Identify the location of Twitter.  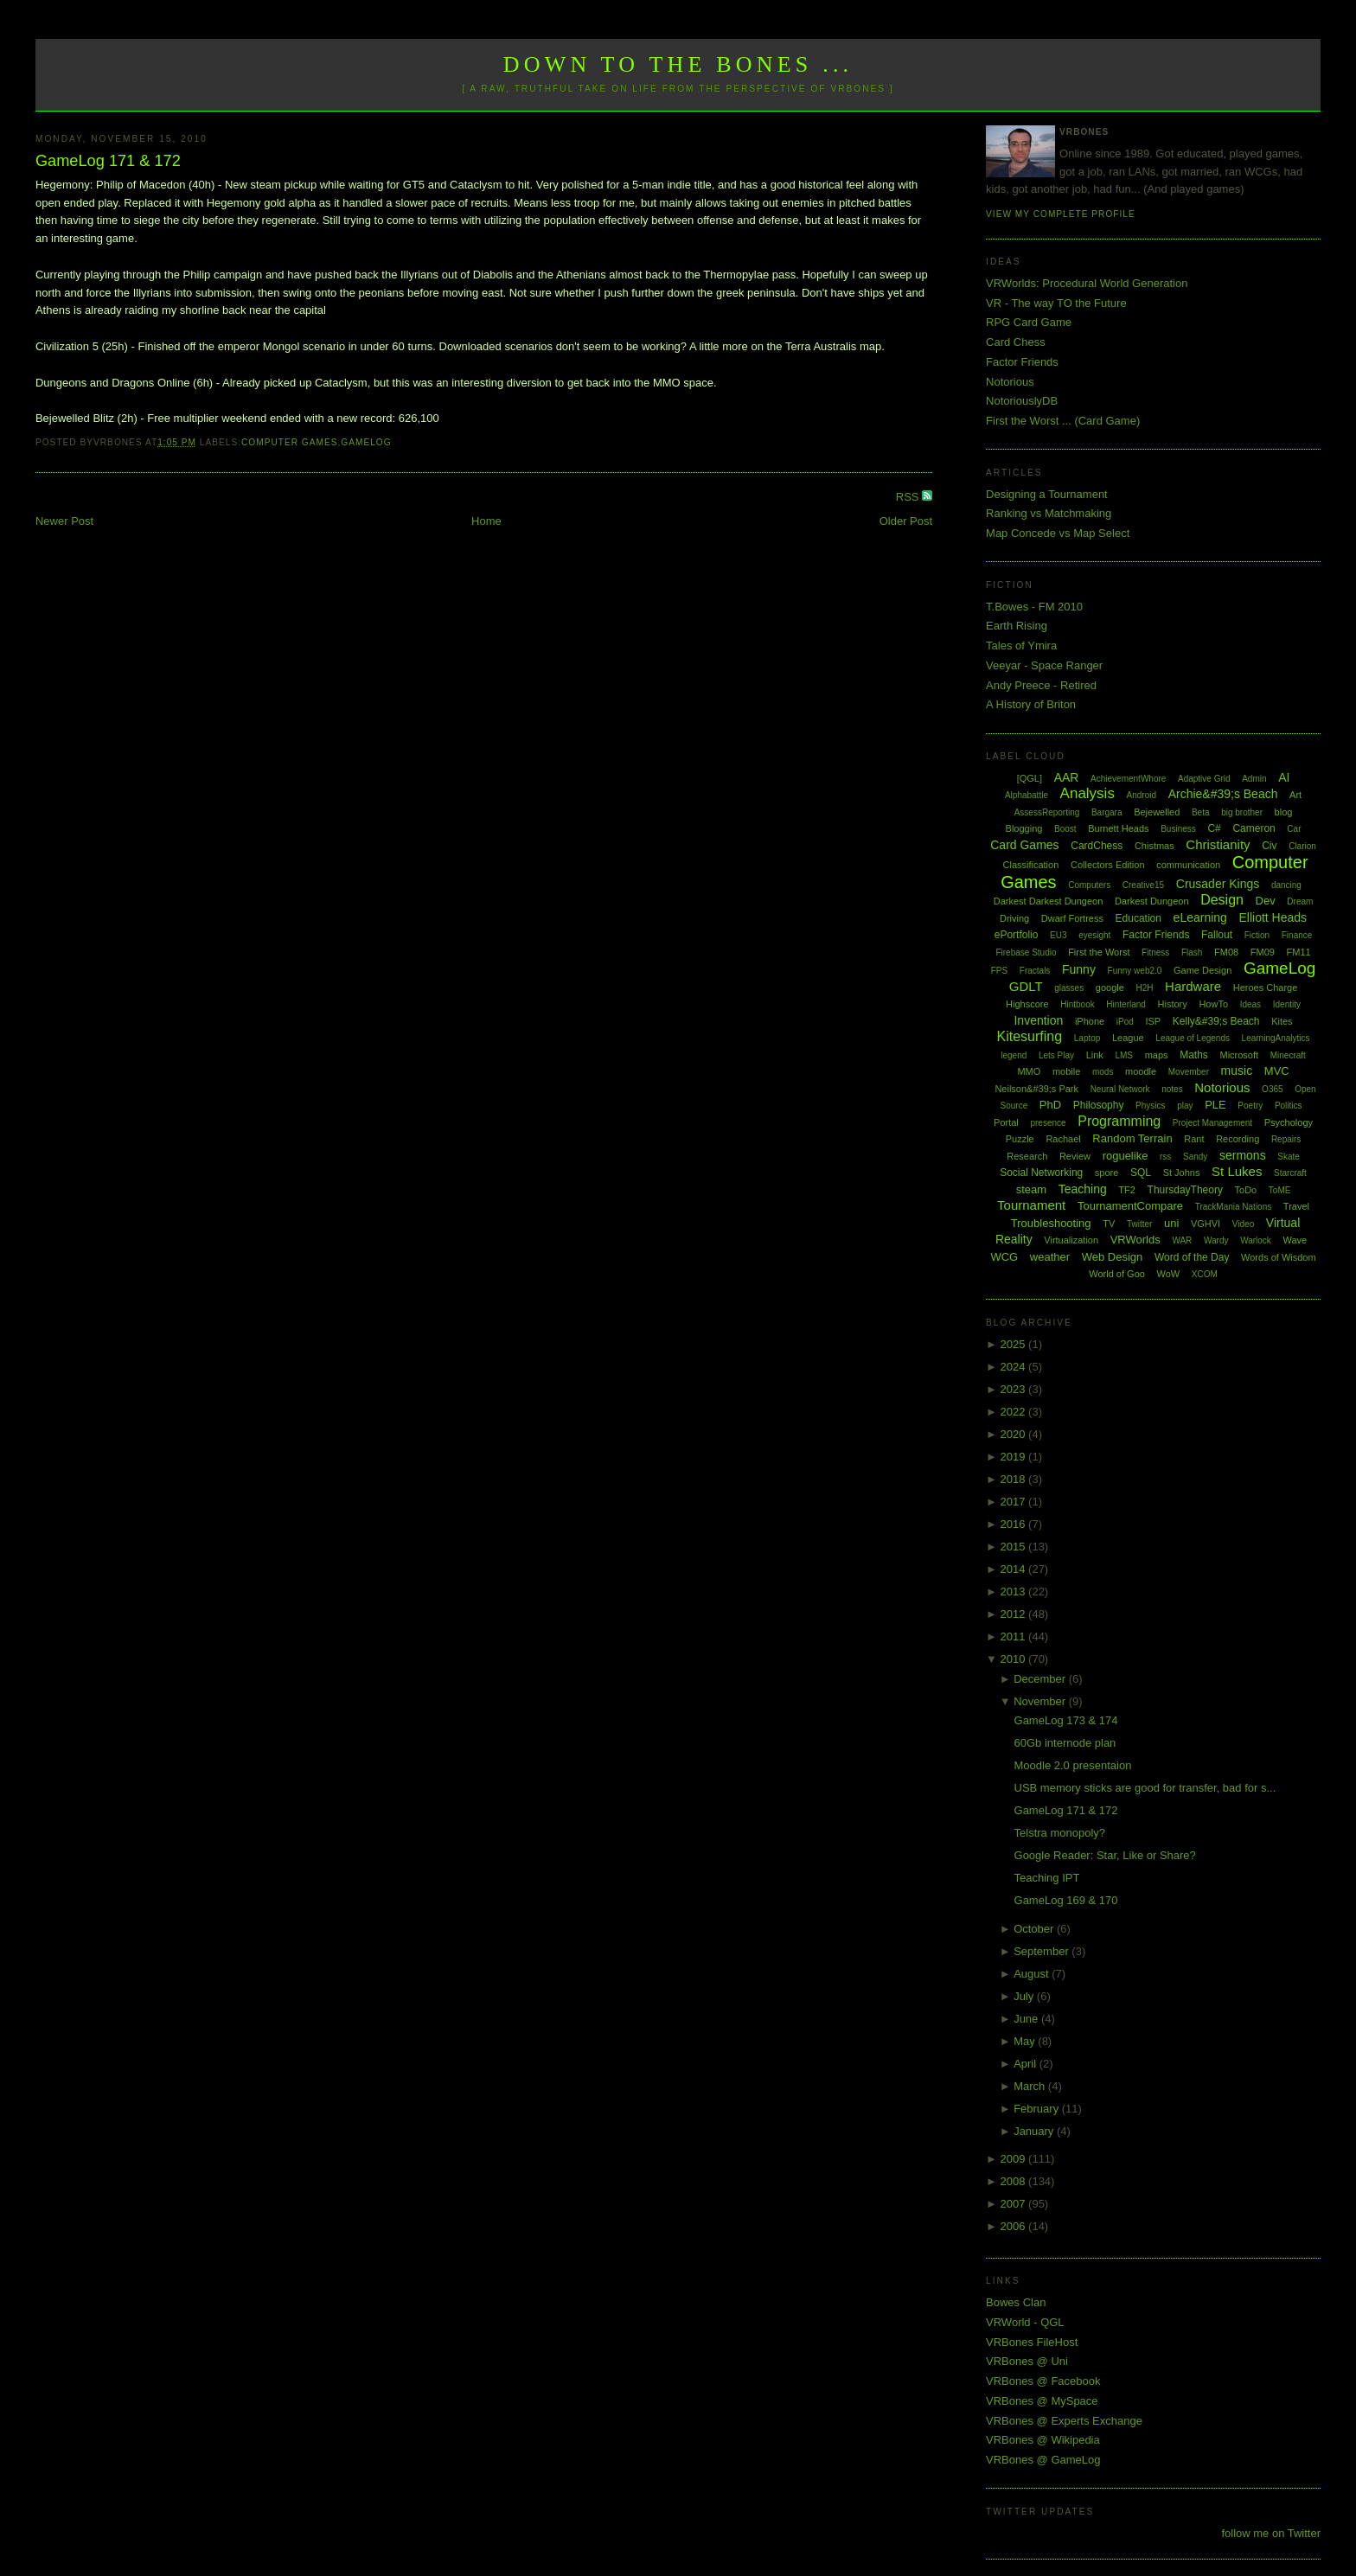
(1139, 1224).